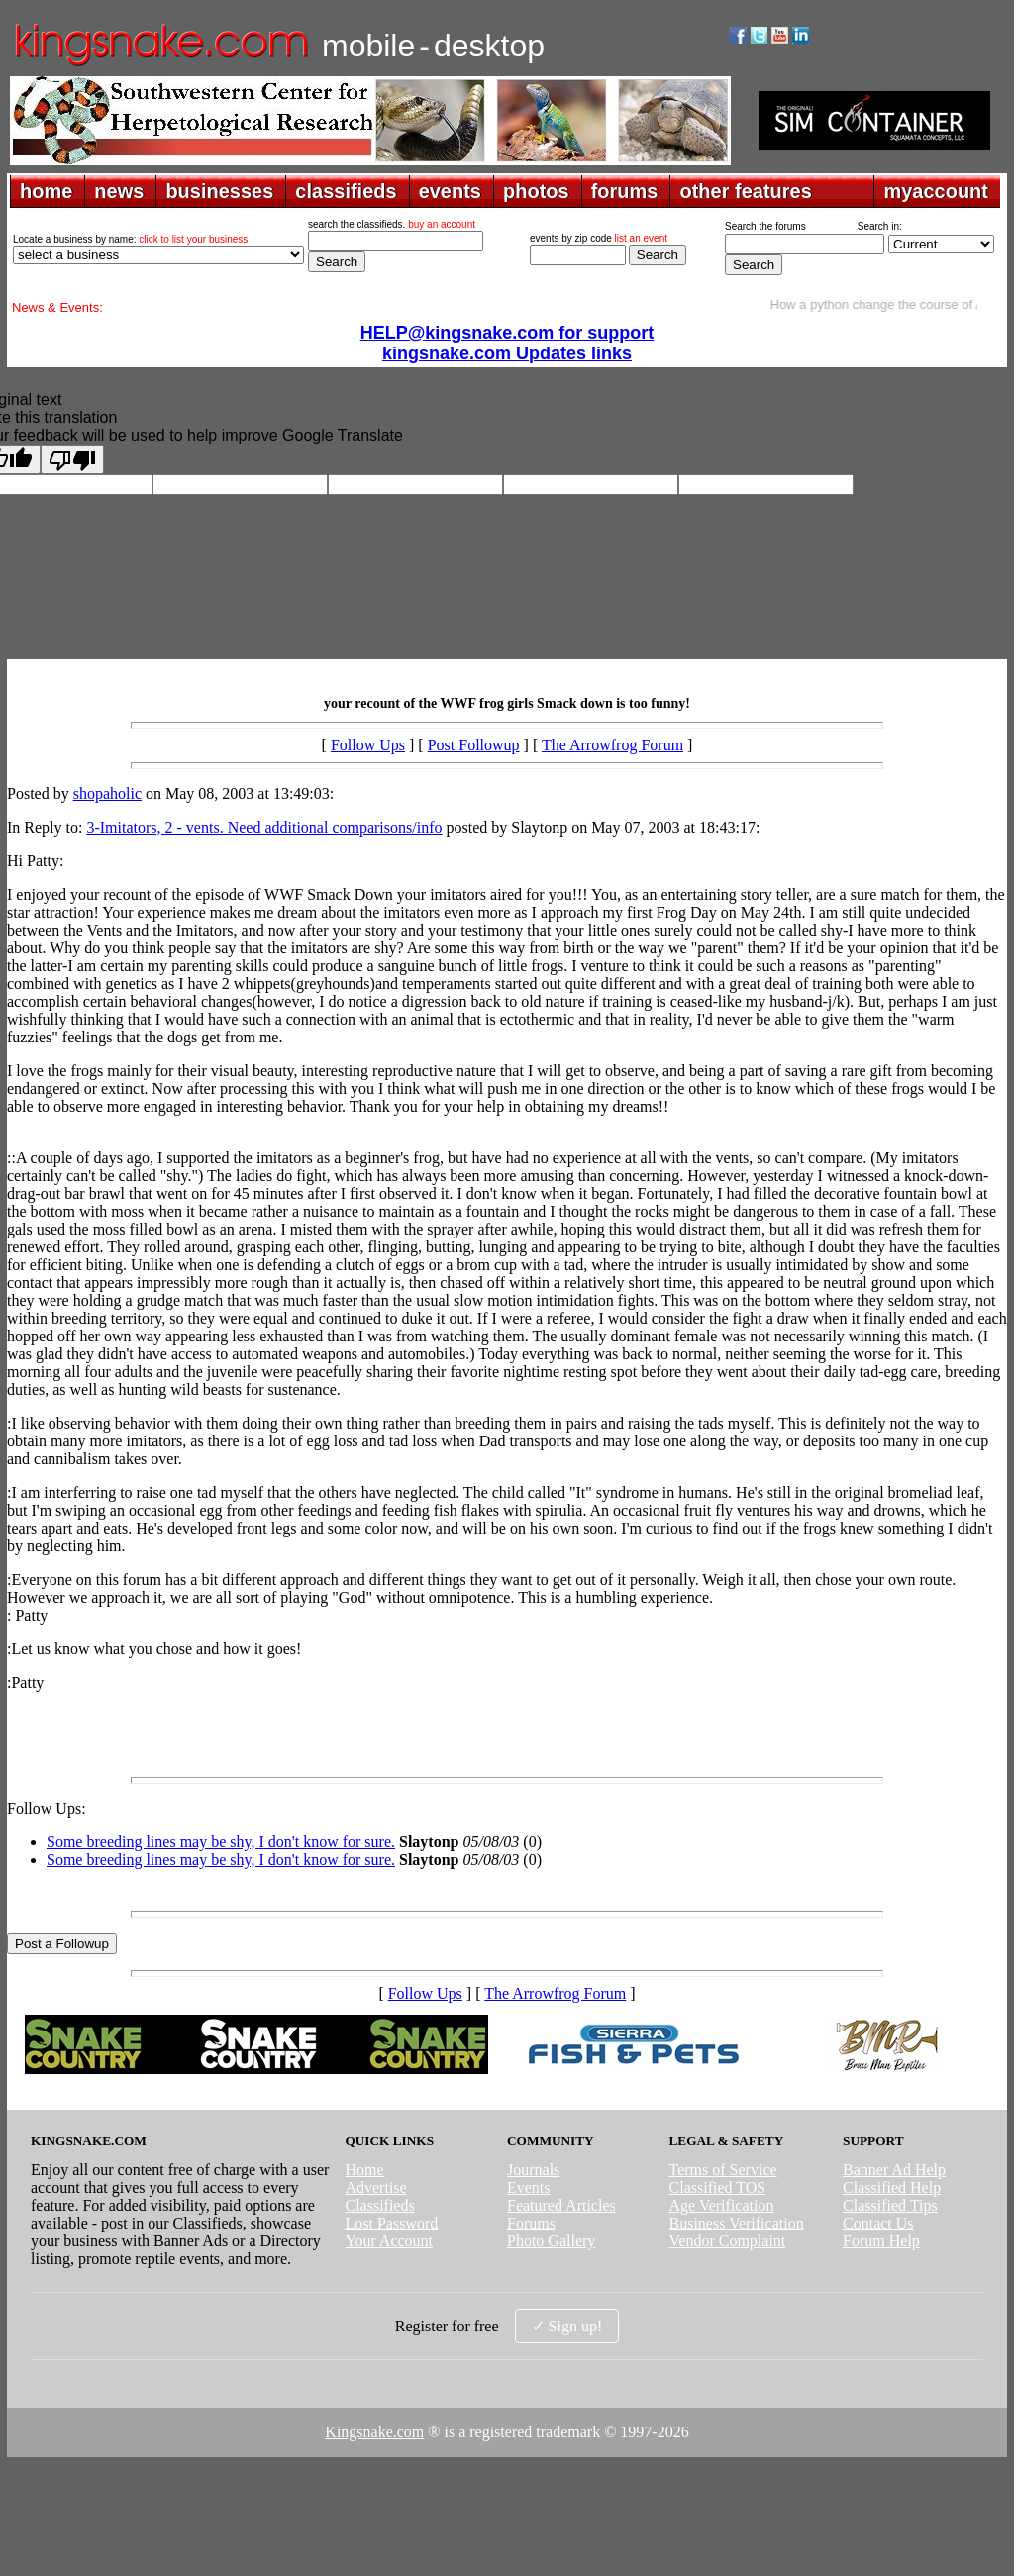  Describe the element at coordinates (727, 2240) in the screenshot. I see `Vendor Complaint` at that location.